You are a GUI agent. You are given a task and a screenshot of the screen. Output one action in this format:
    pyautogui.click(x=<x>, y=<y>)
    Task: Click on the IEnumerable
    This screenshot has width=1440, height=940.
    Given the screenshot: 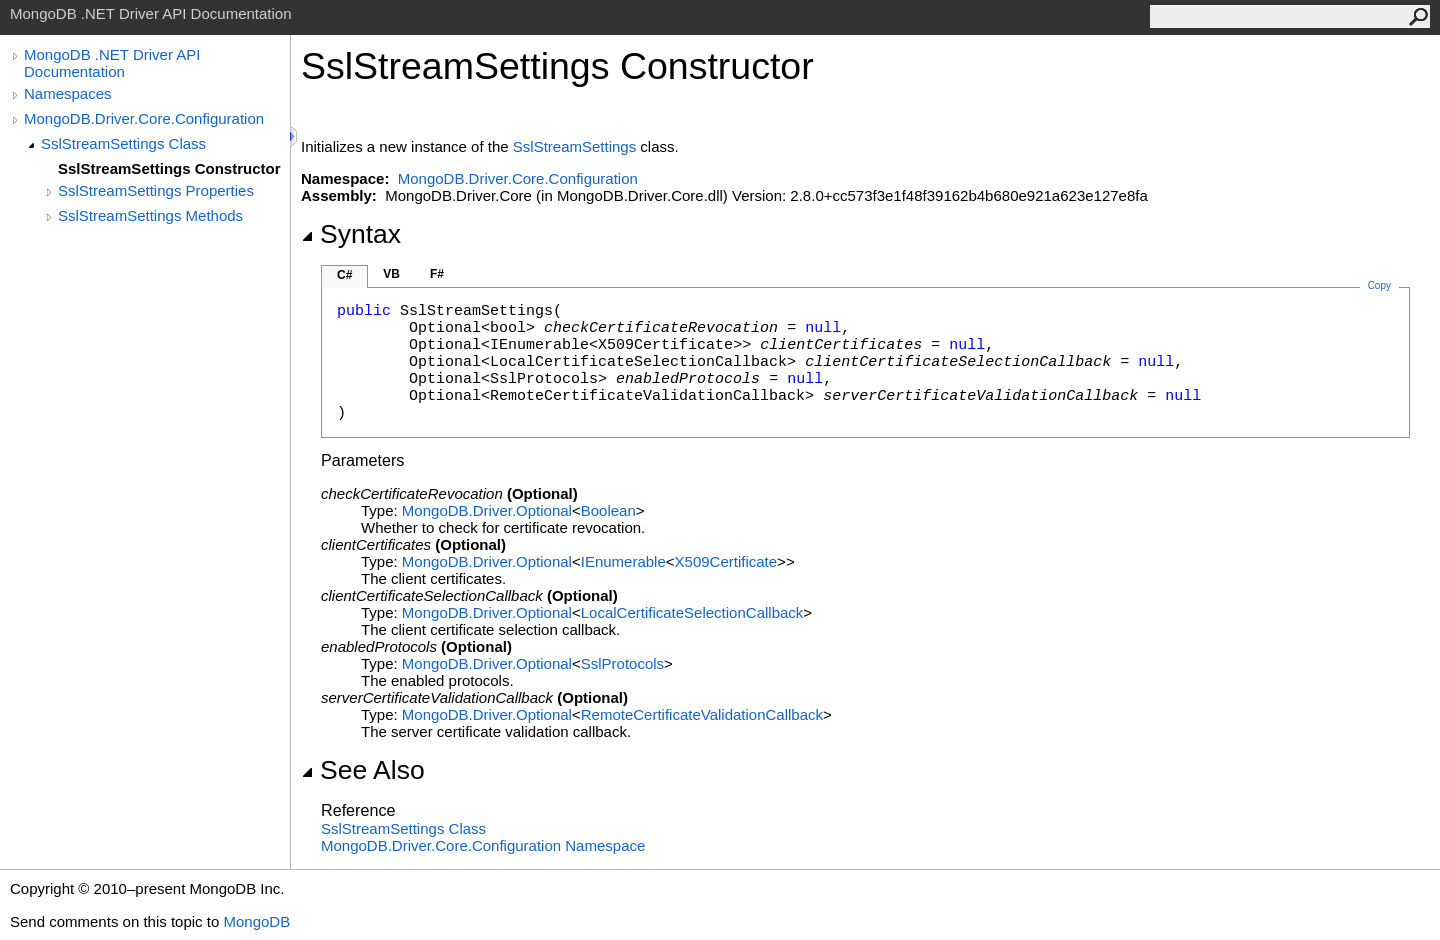 What is the action you would take?
    pyautogui.click(x=623, y=561)
    